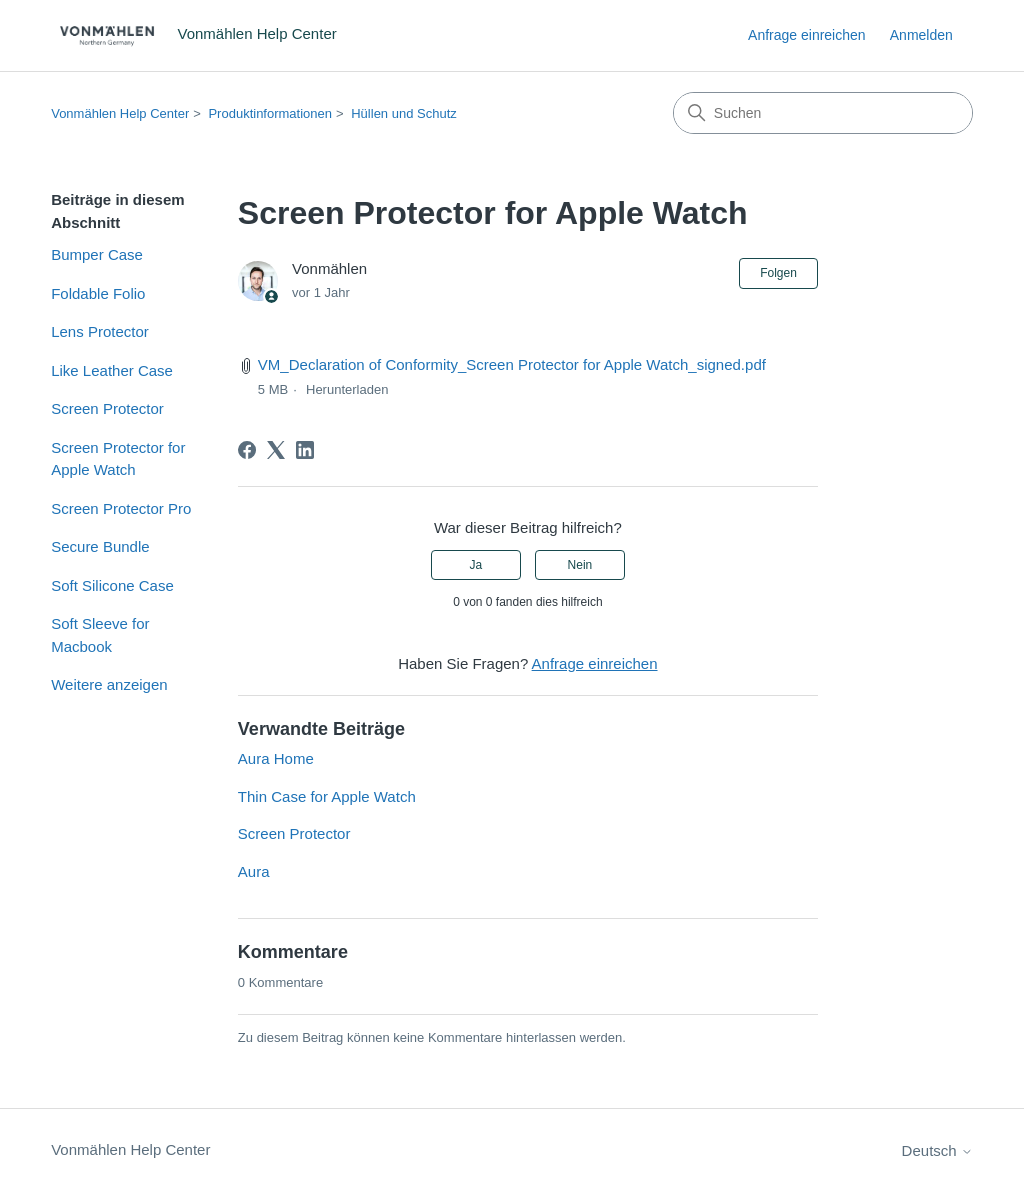 Image resolution: width=1024 pixels, height=1192 pixels. Describe the element at coordinates (937, 1150) in the screenshot. I see `Deutsch` at that location.